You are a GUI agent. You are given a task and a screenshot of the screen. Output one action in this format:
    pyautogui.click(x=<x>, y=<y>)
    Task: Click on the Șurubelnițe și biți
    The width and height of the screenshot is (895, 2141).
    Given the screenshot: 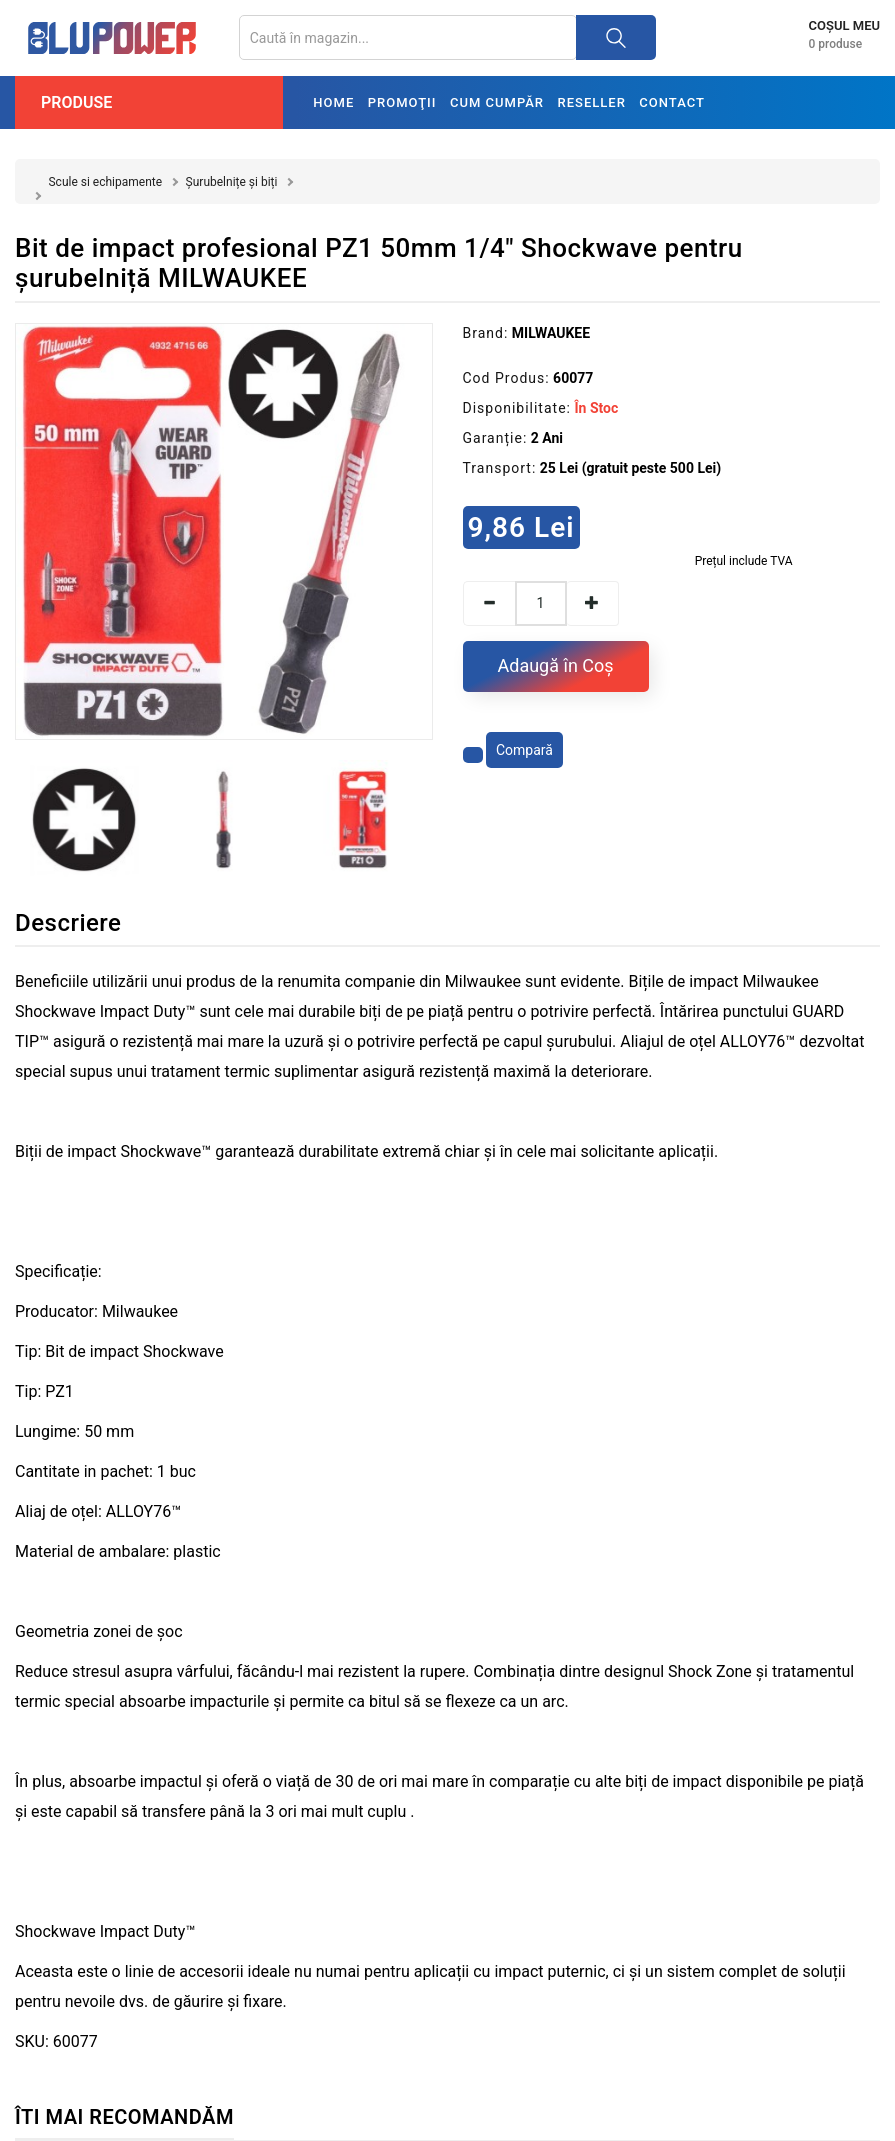 What is the action you would take?
    pyautogui.click(x=232, y=182)
    